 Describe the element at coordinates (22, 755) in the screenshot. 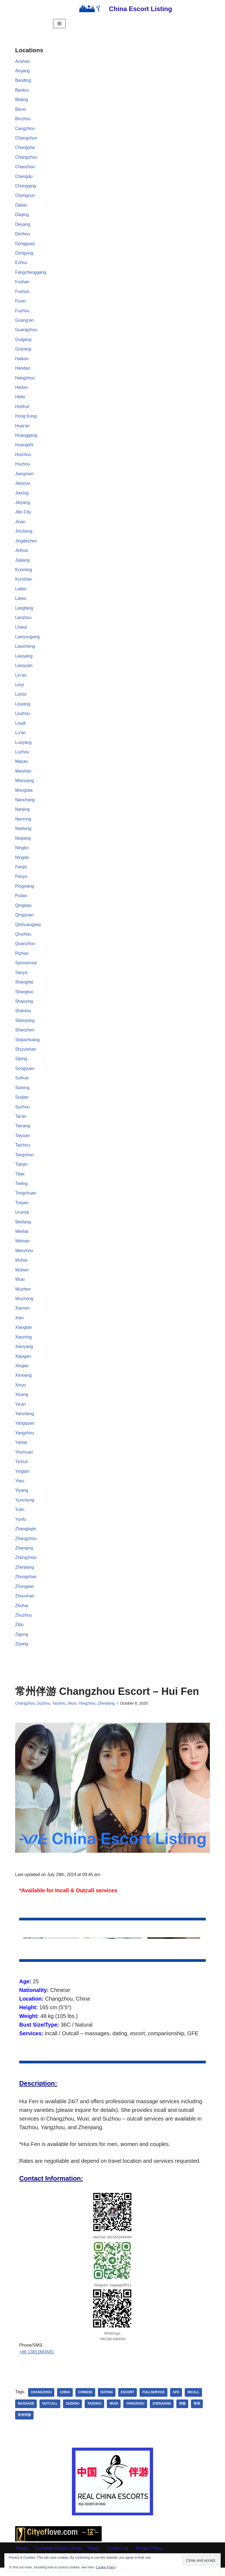

I see `Luzhou` at that location.